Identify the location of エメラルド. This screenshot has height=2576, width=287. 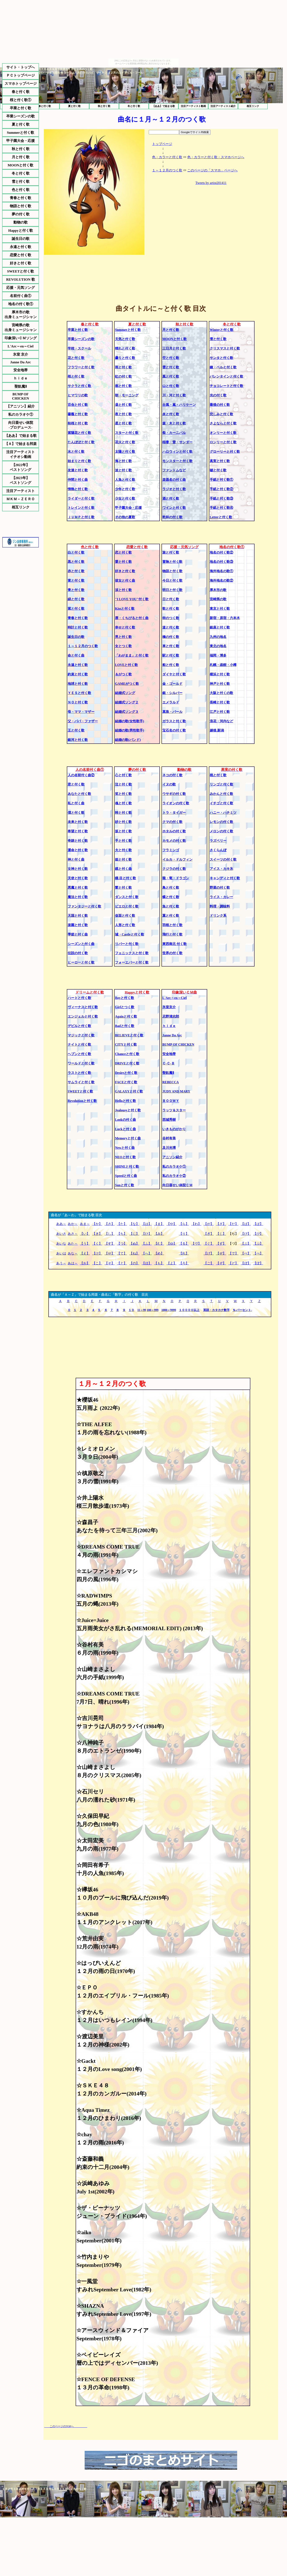
(170, 702).